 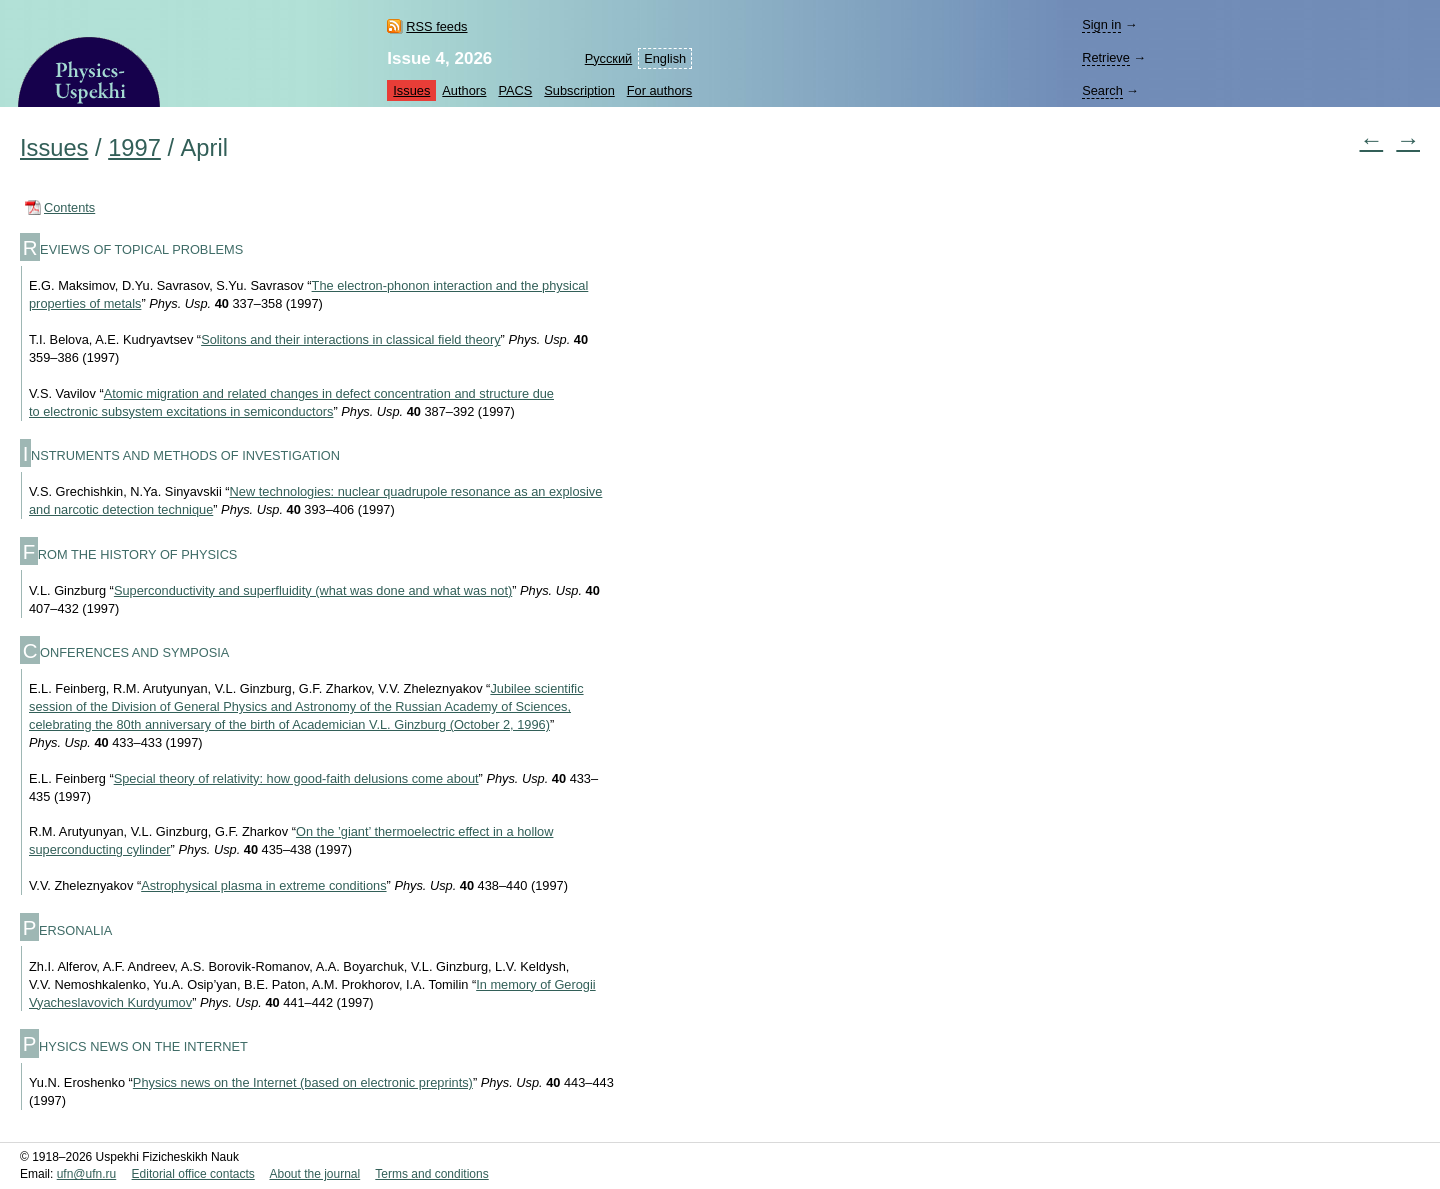 I want to click on Contents, so click(x=69, y=207).